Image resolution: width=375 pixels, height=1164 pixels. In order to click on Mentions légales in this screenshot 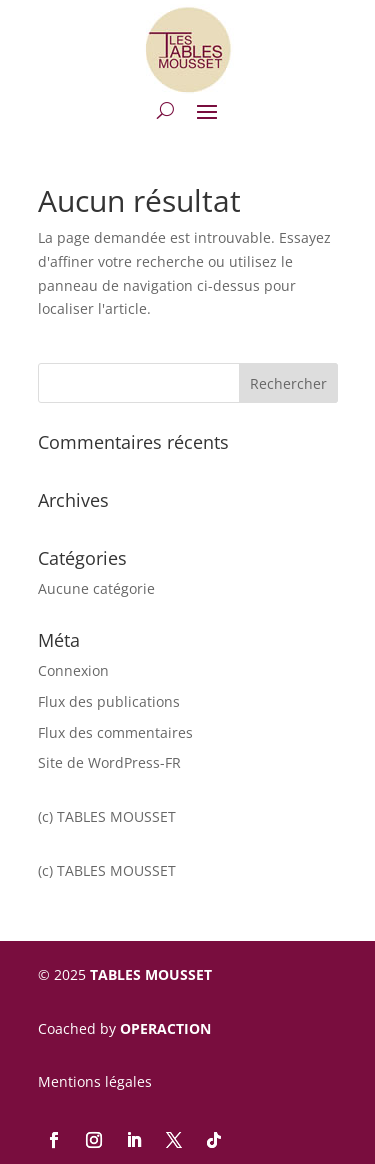, I will do `click(95, 1081)`.